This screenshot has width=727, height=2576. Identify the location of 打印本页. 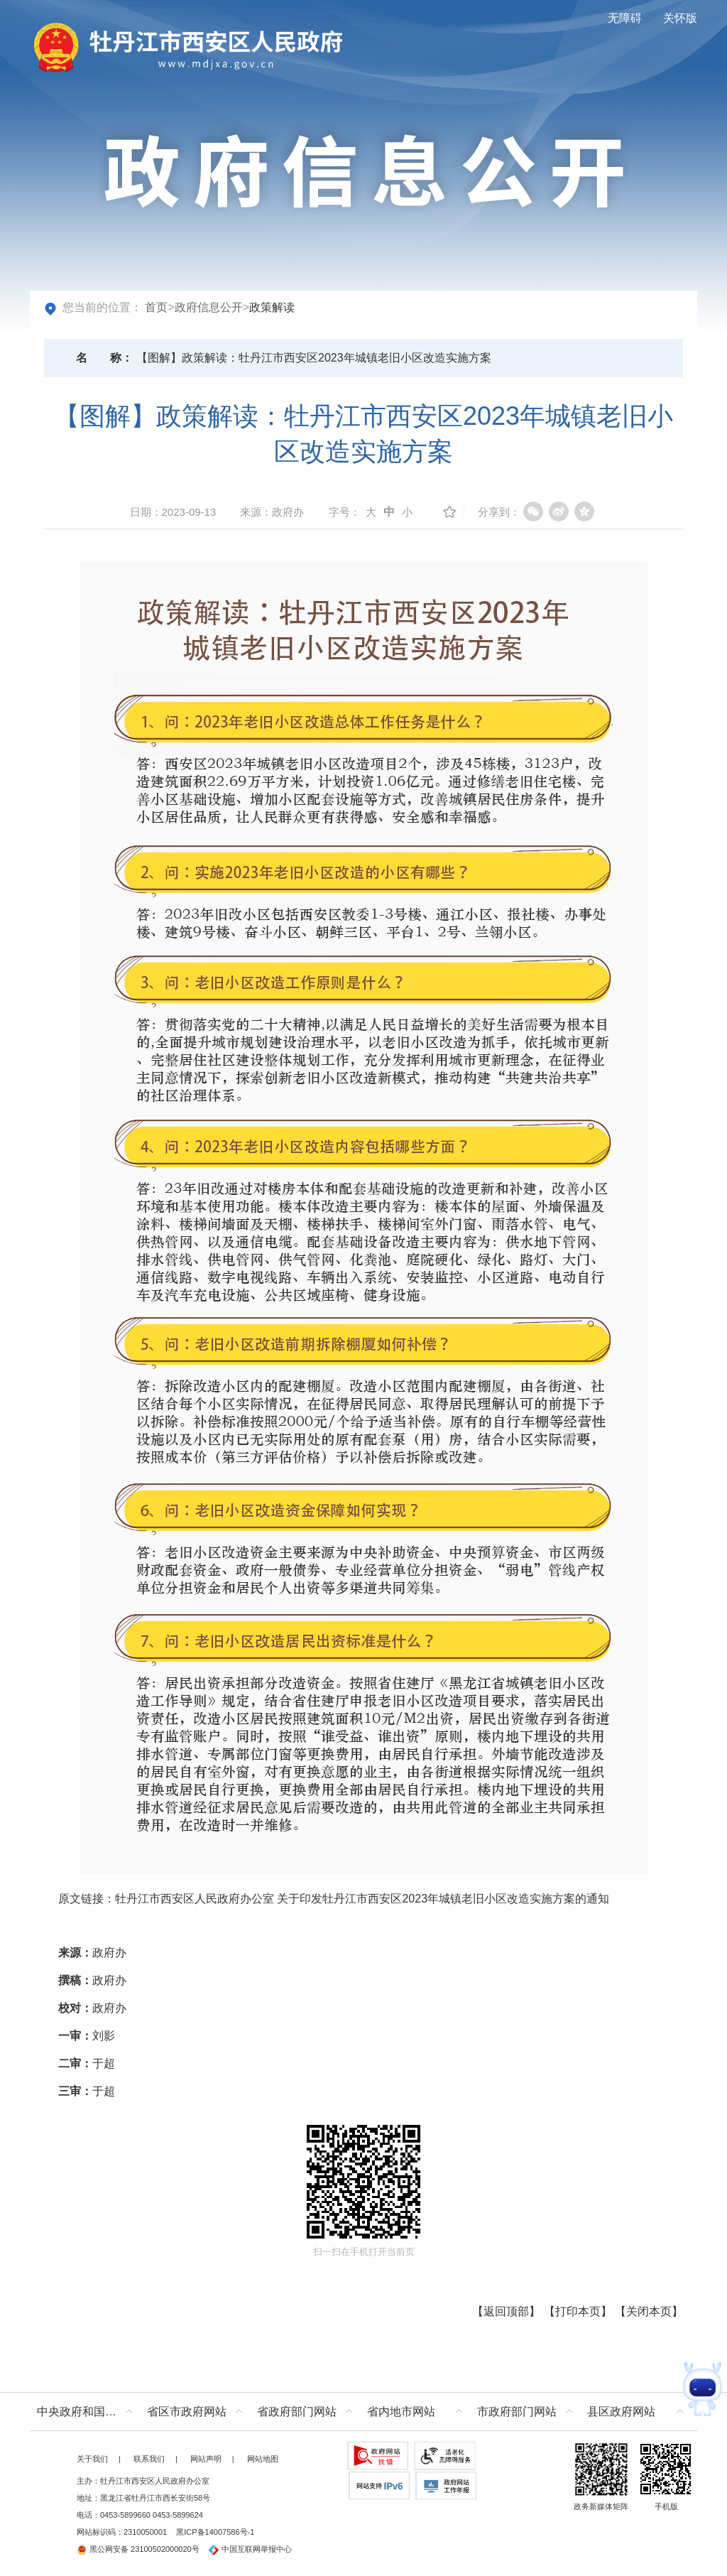
(578, 2311).